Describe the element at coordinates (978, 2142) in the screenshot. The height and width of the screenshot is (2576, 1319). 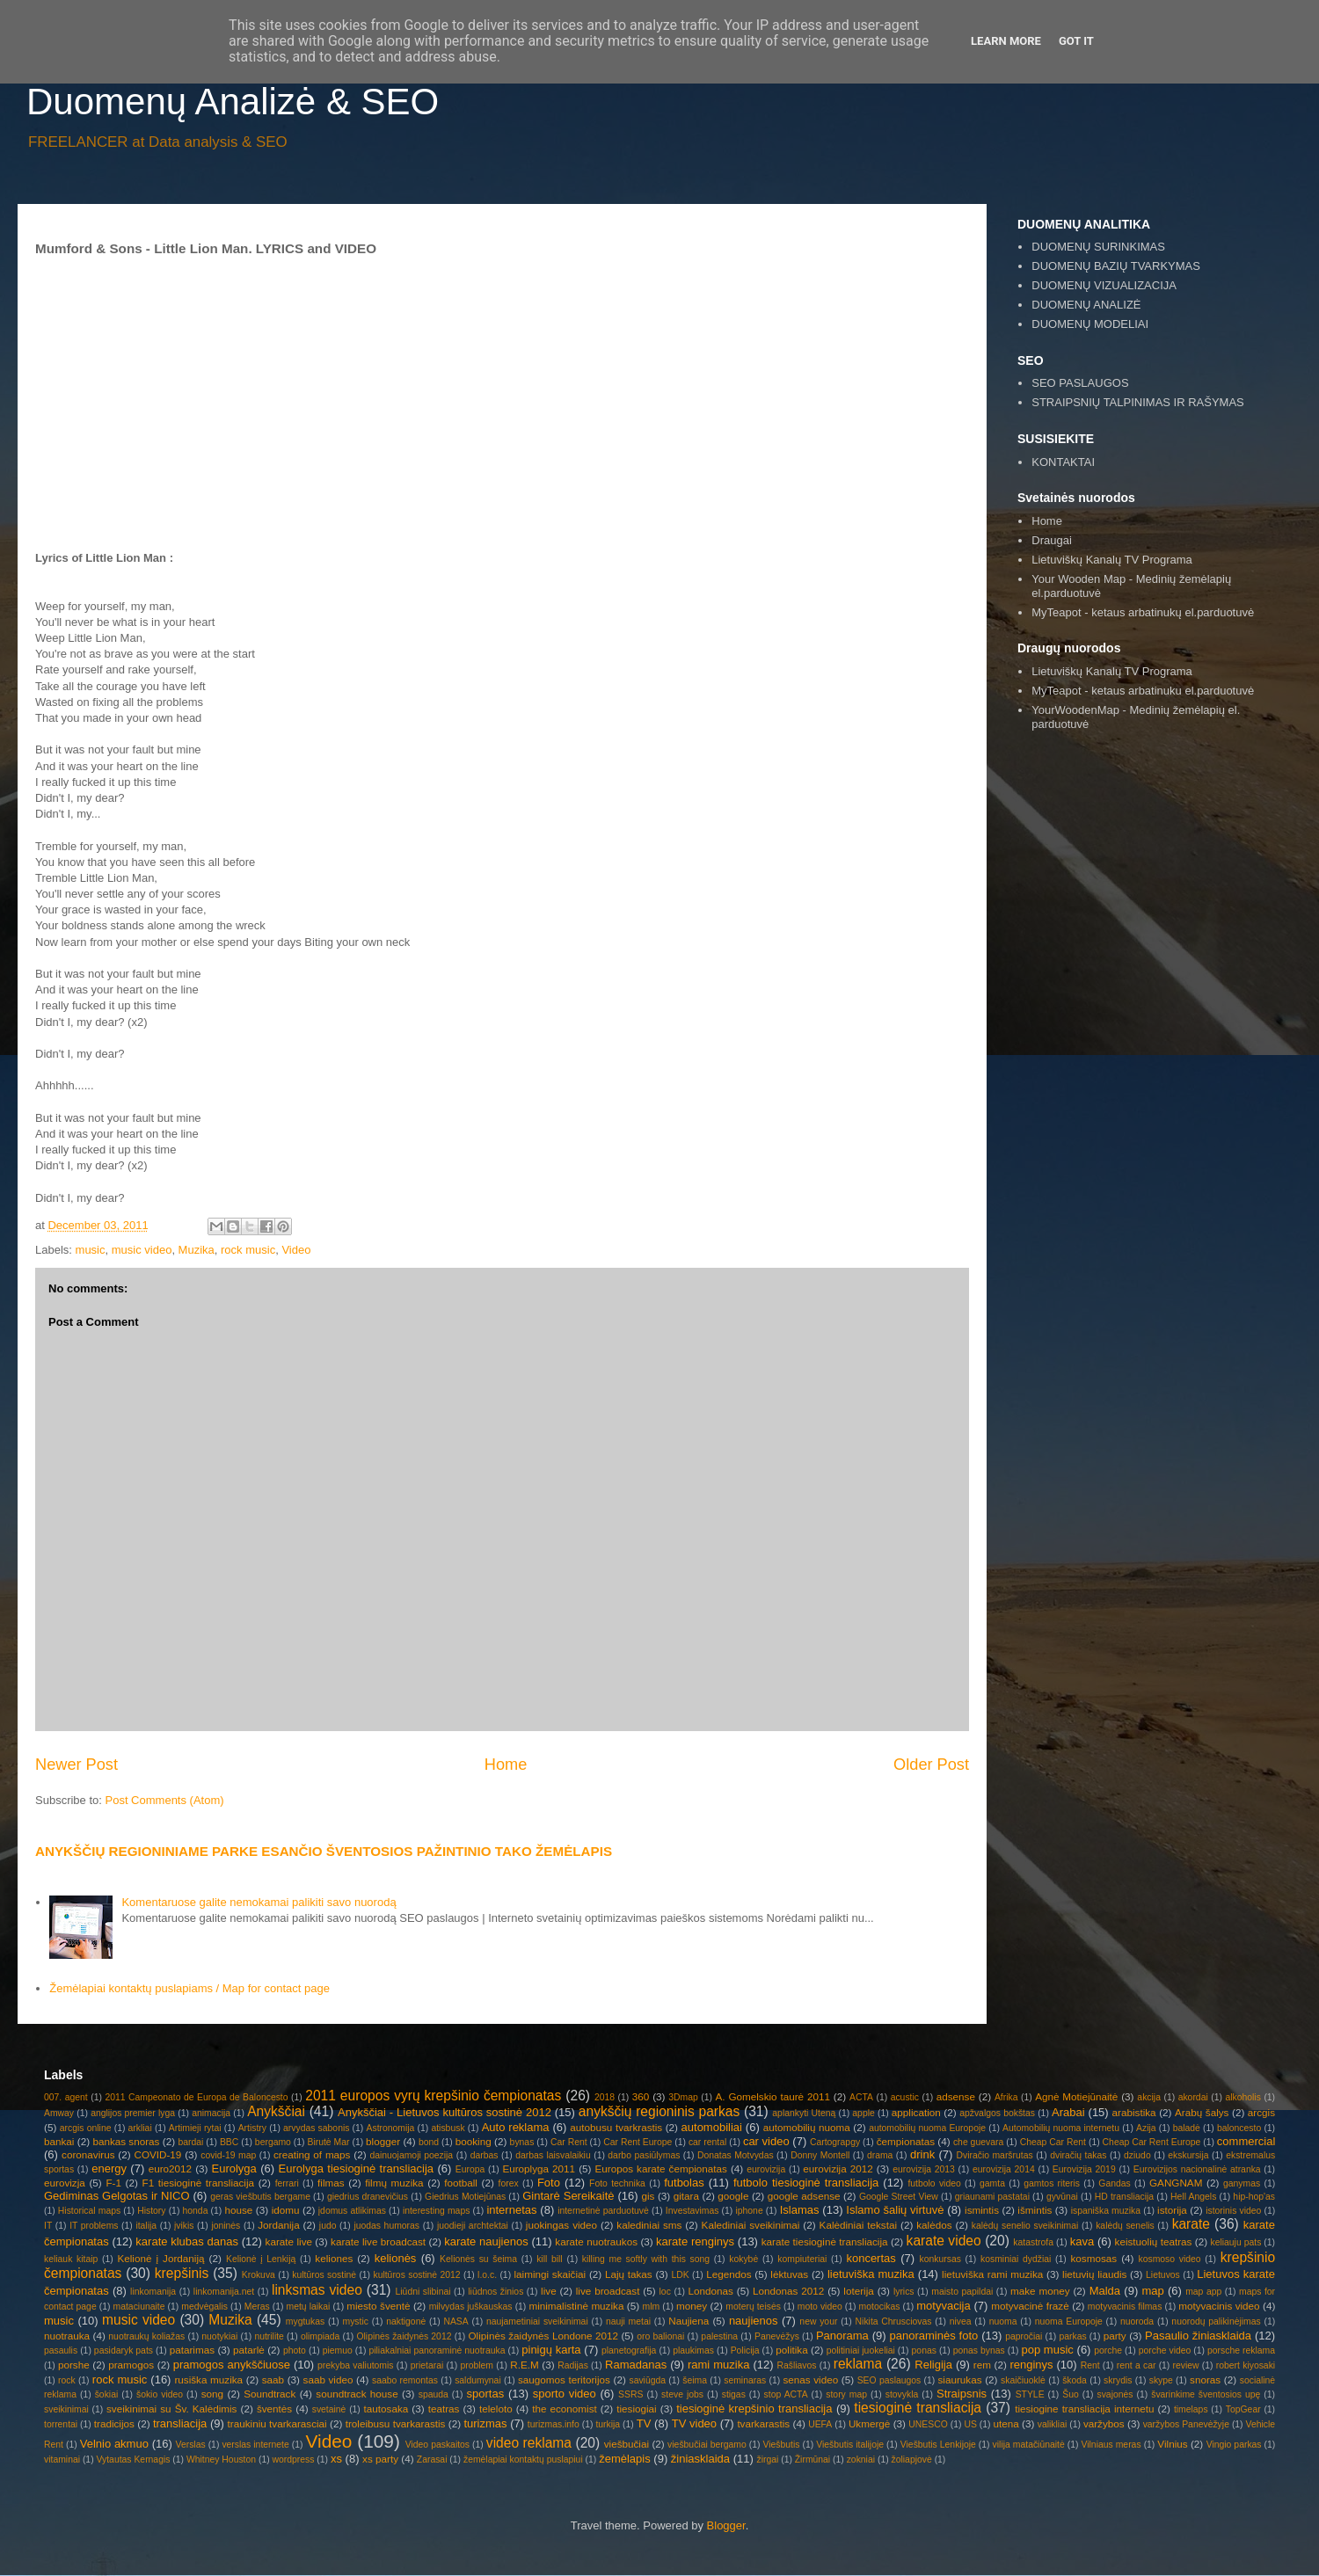
I see `che guevara` at that location.